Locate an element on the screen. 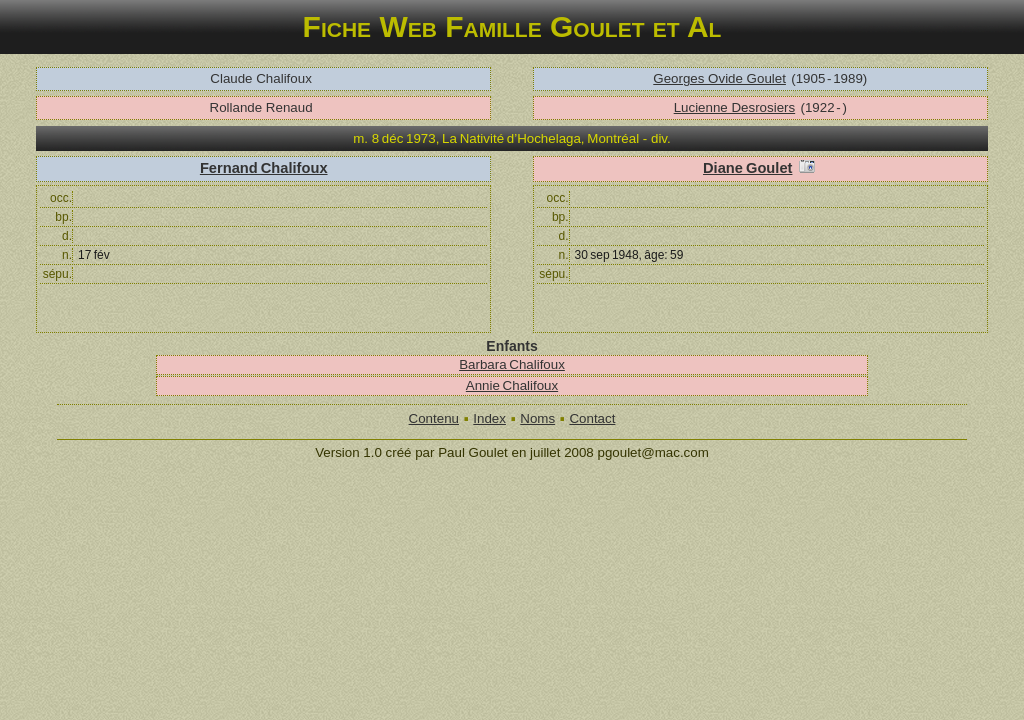 This screenshot has height=720, width=1024. Contenu is located at coordinates (434, 418).